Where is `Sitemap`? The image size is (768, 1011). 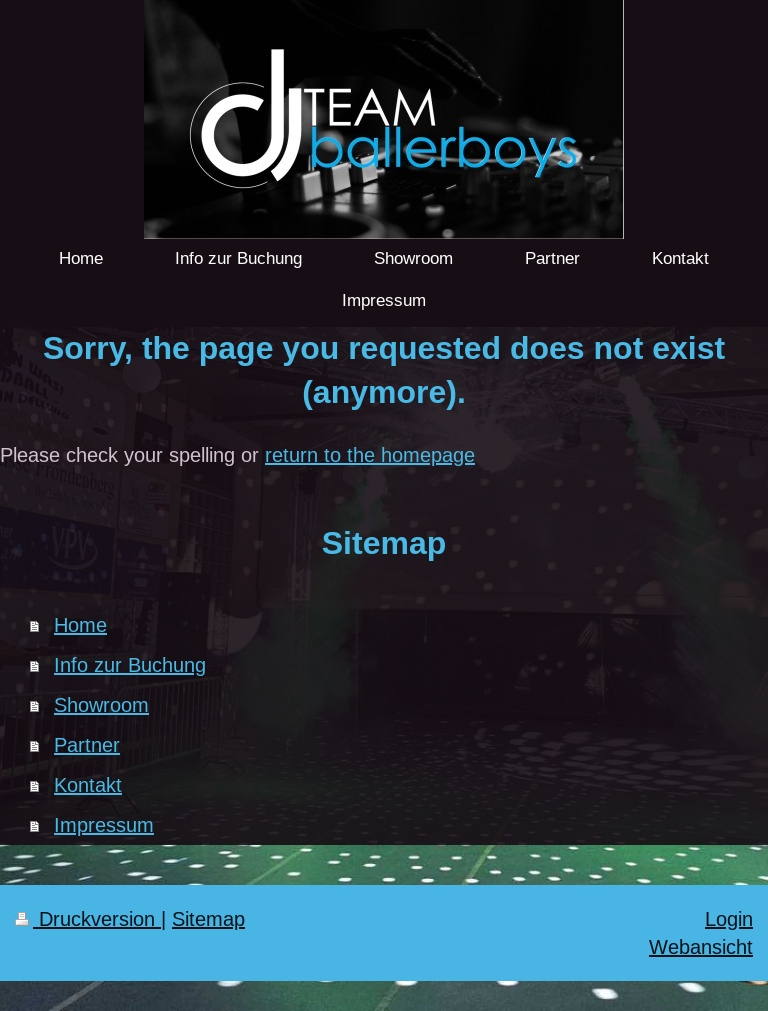 Sitemap is located at coordinates (208, 918).